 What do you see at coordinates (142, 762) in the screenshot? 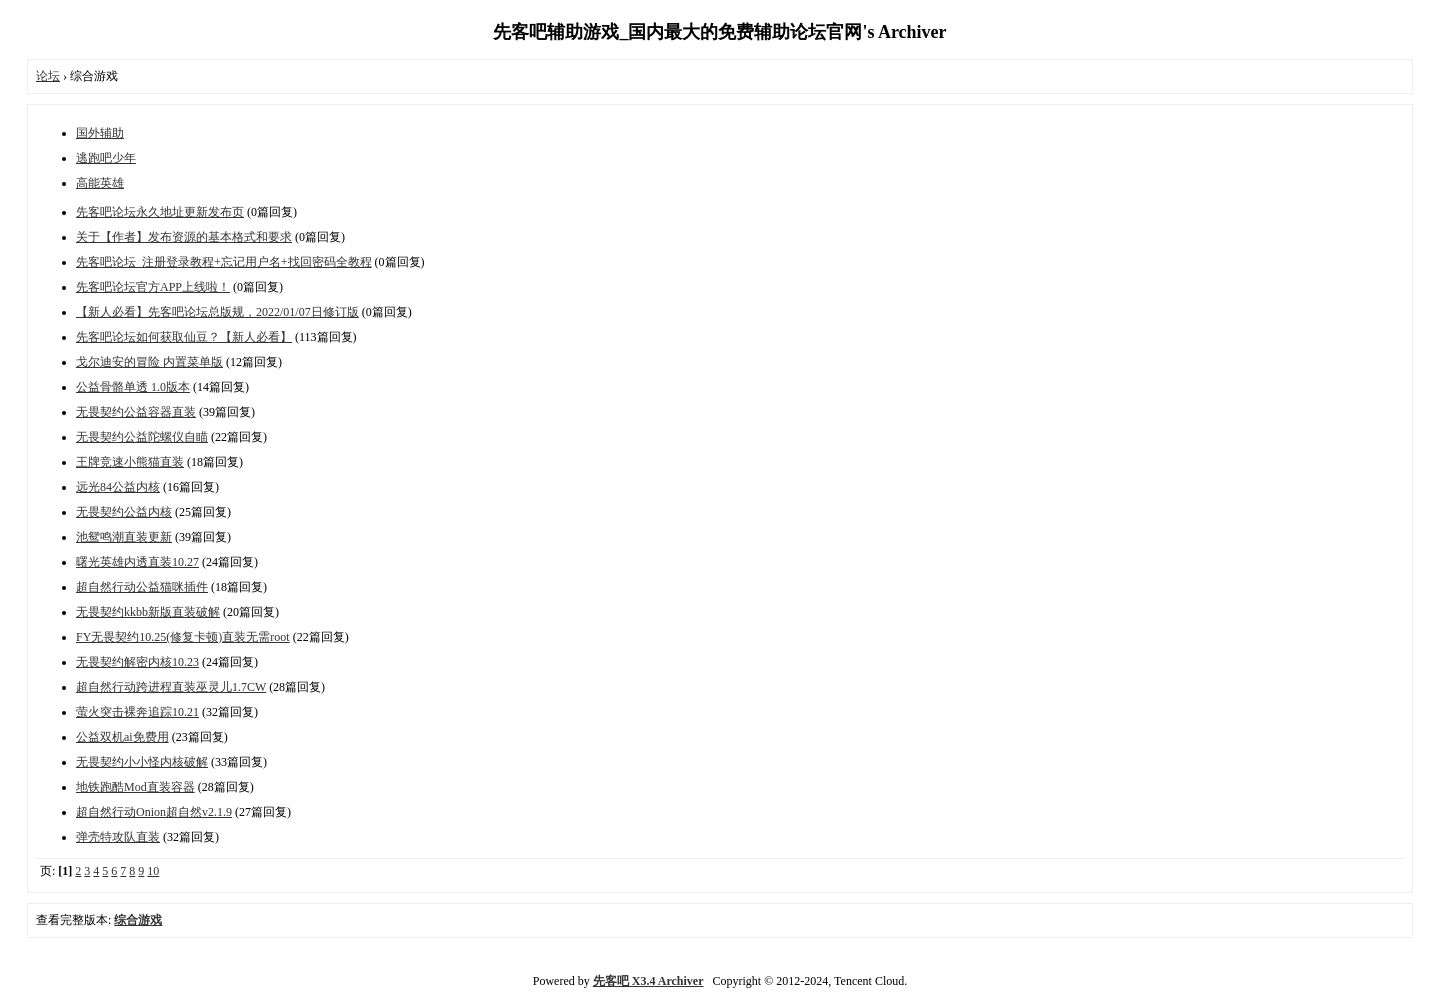
I see `无畏契约小小怪内核破解` at bounding box center [142, 762].